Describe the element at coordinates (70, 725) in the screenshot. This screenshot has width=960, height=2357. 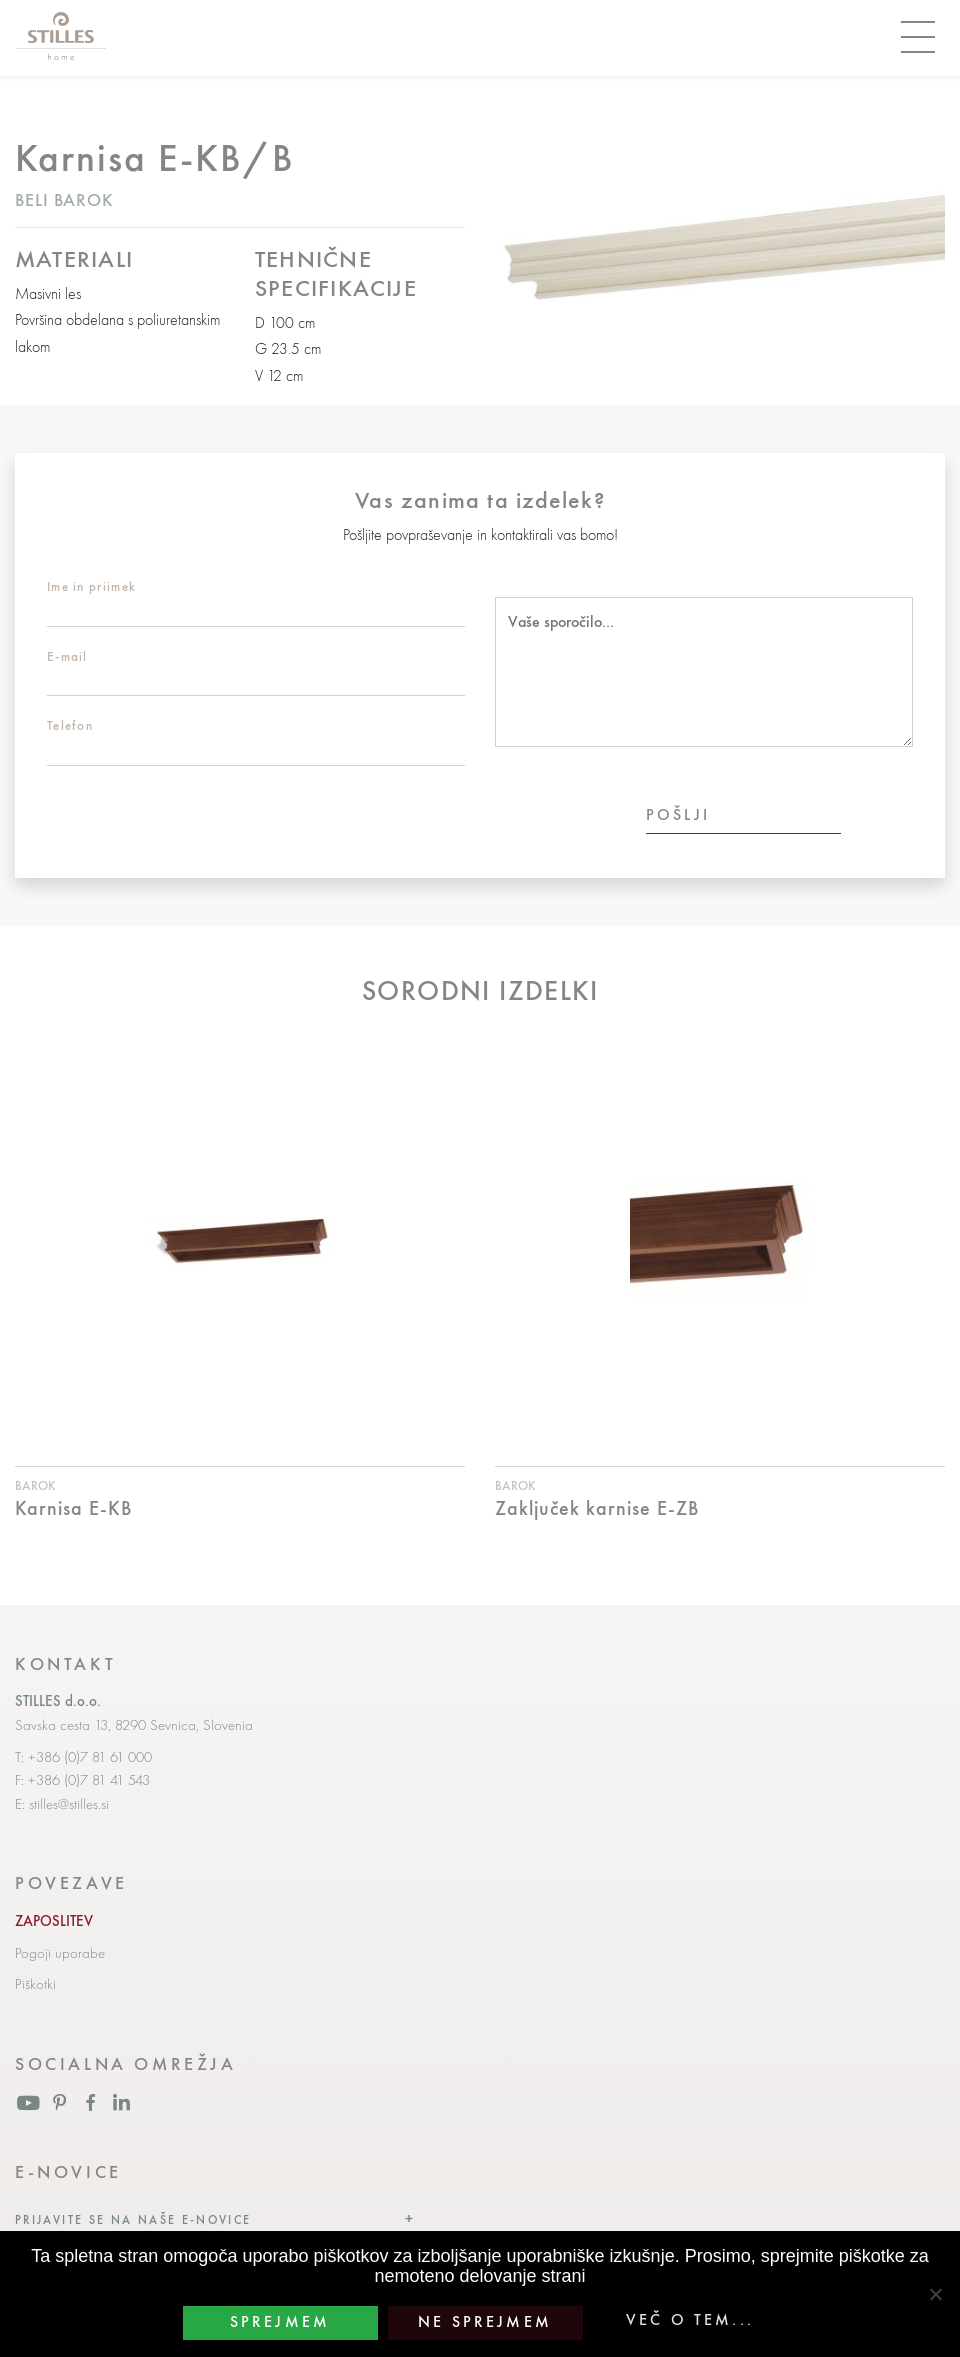
I see `Telefon` at that location.